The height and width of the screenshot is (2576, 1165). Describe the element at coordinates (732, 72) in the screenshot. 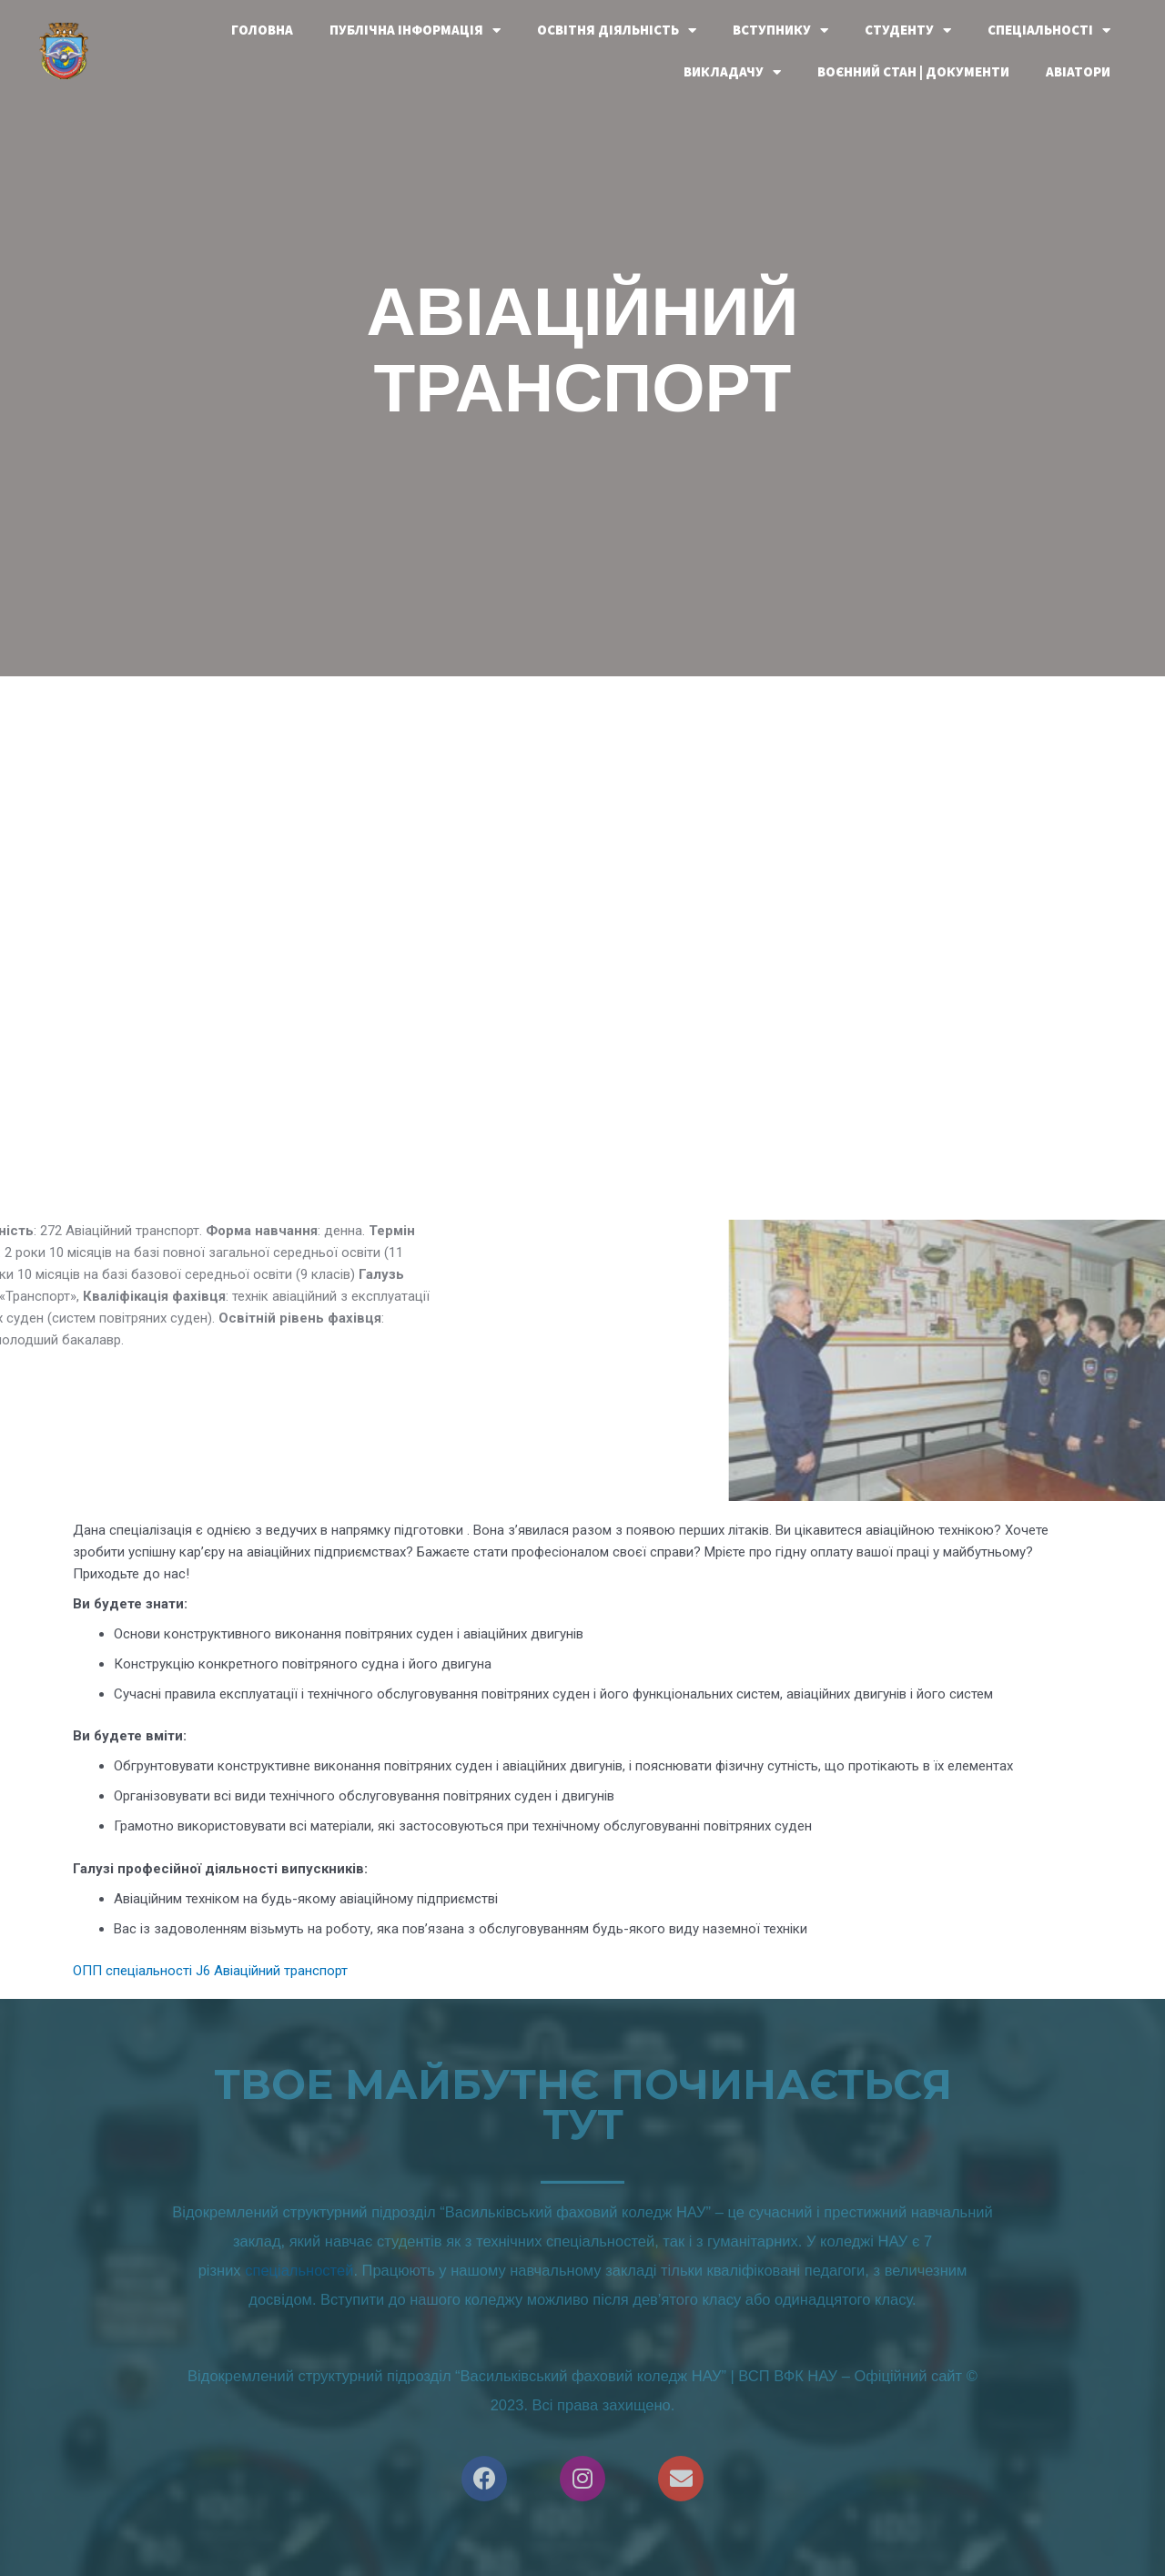

I see `Викладачу` at that location.